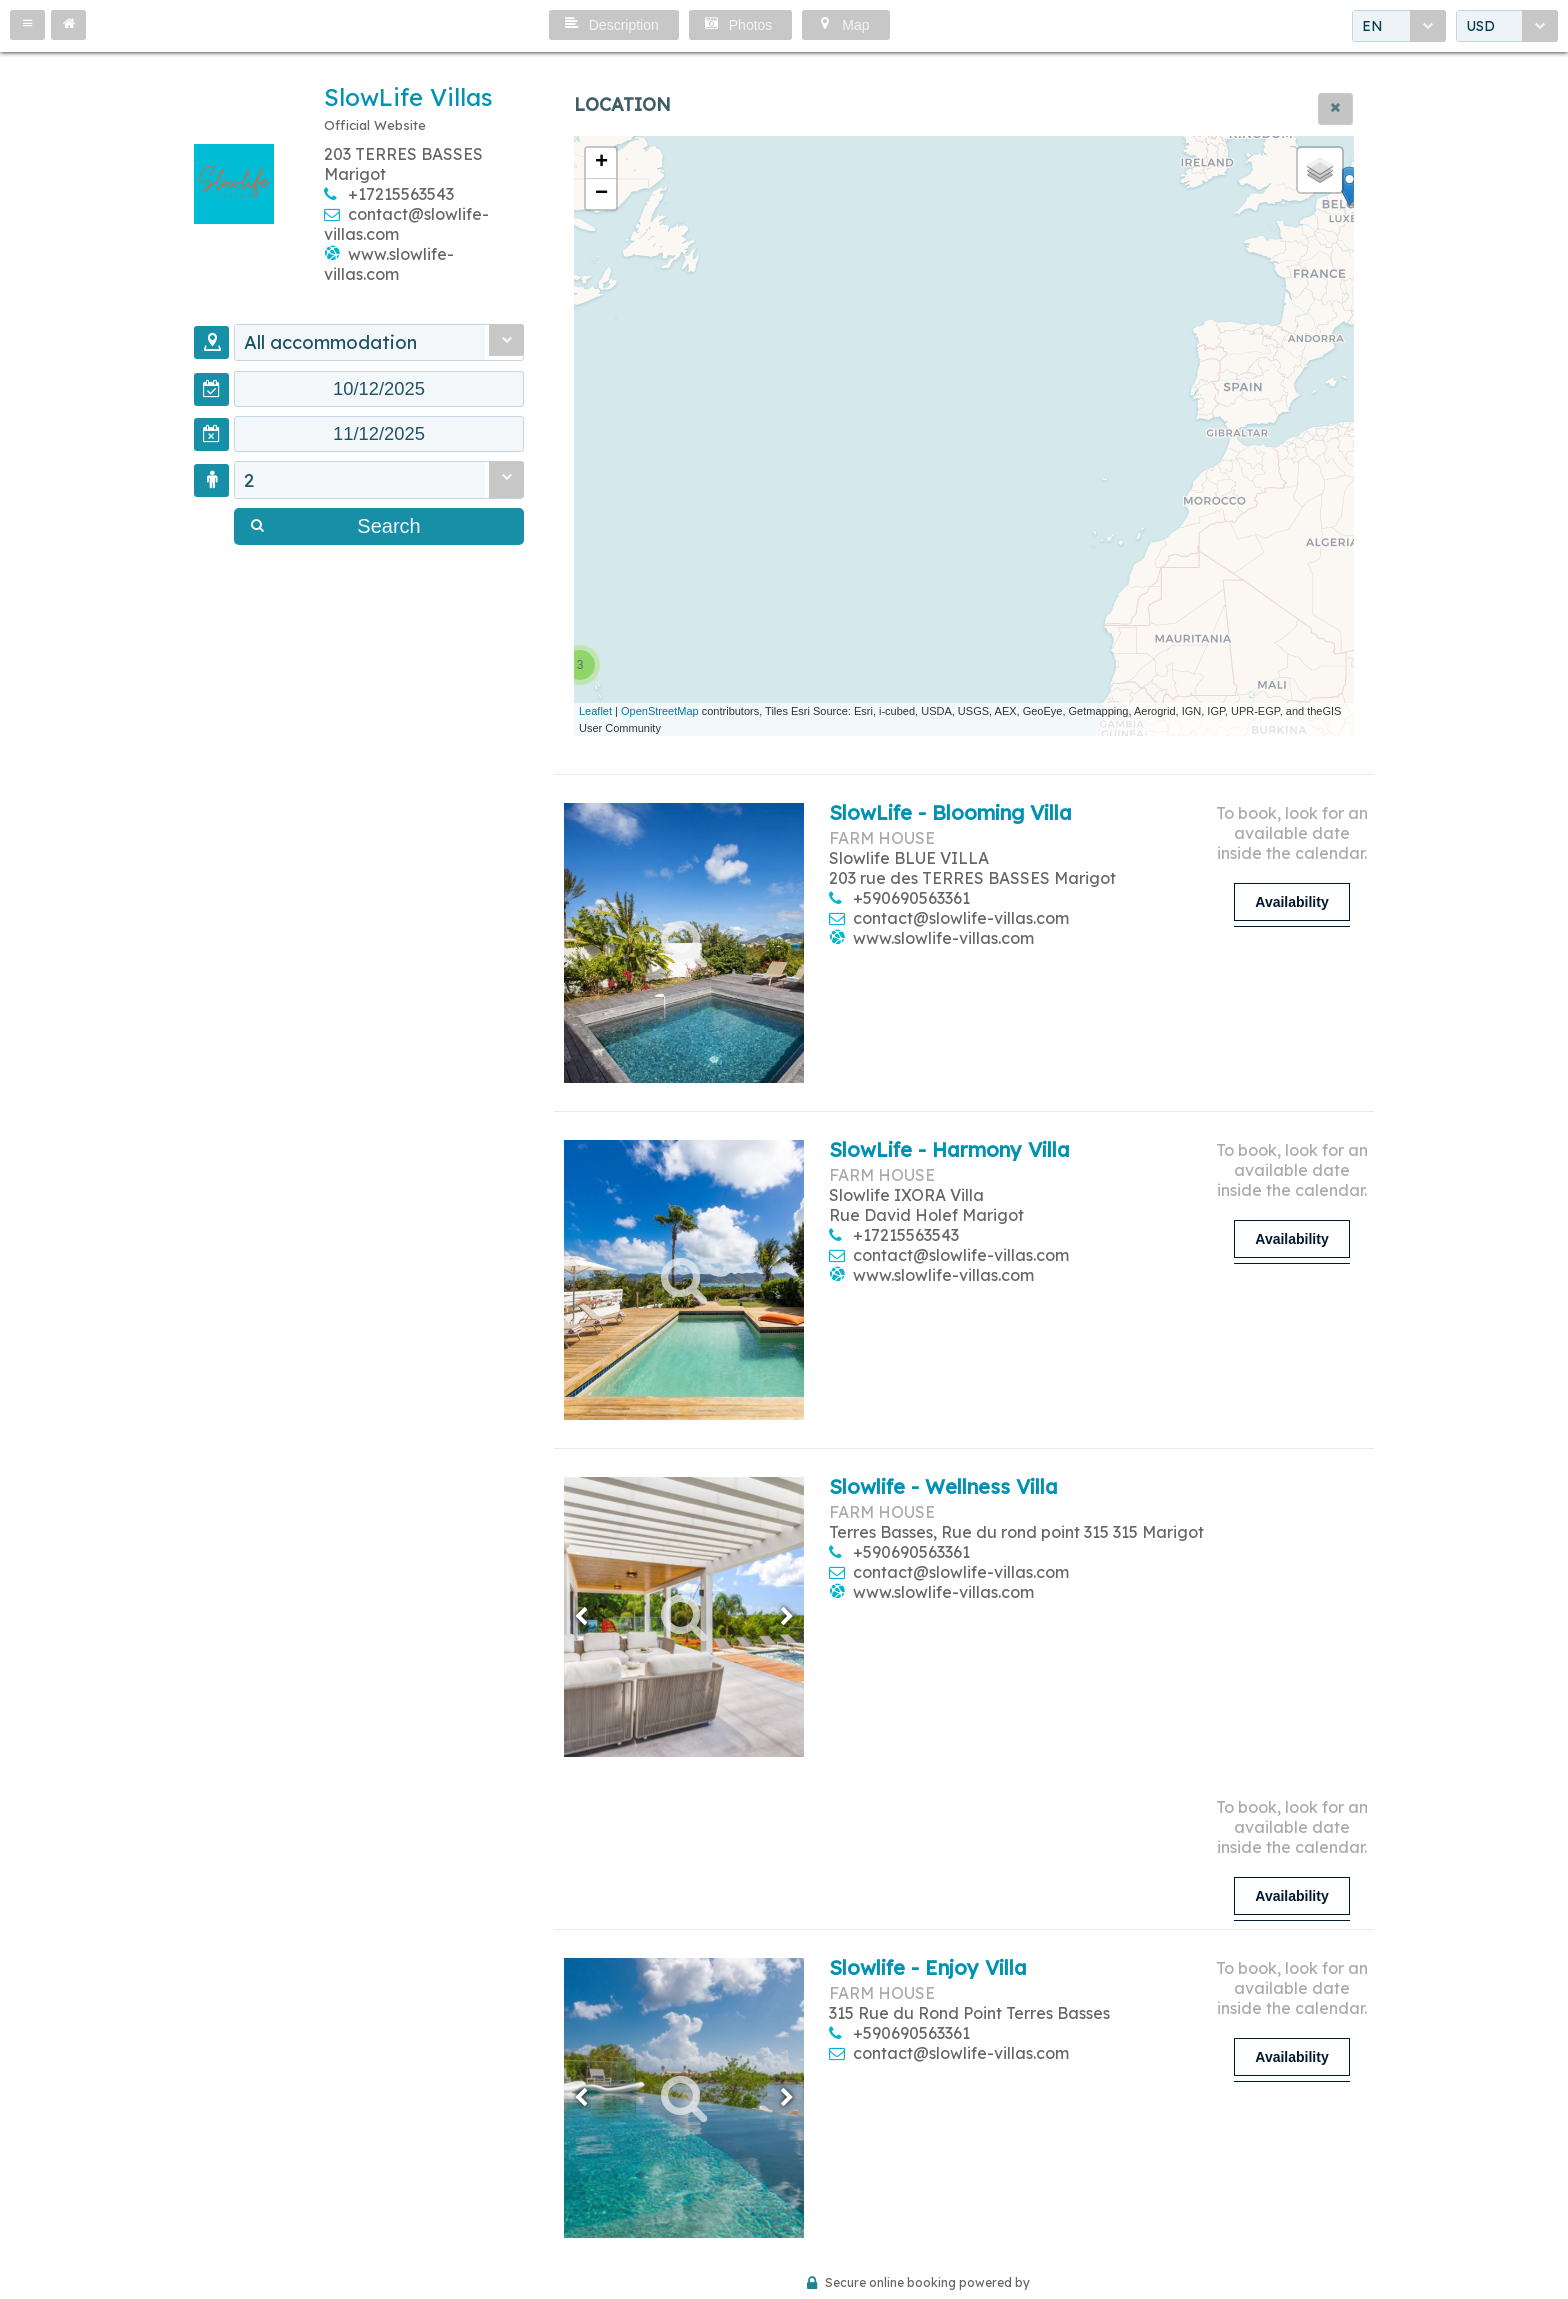 The width and height of the screenshot is (1568, 2299). Describe the element at coordinates (379, 390) in the screenshot. I see `[textbox]` at that location.